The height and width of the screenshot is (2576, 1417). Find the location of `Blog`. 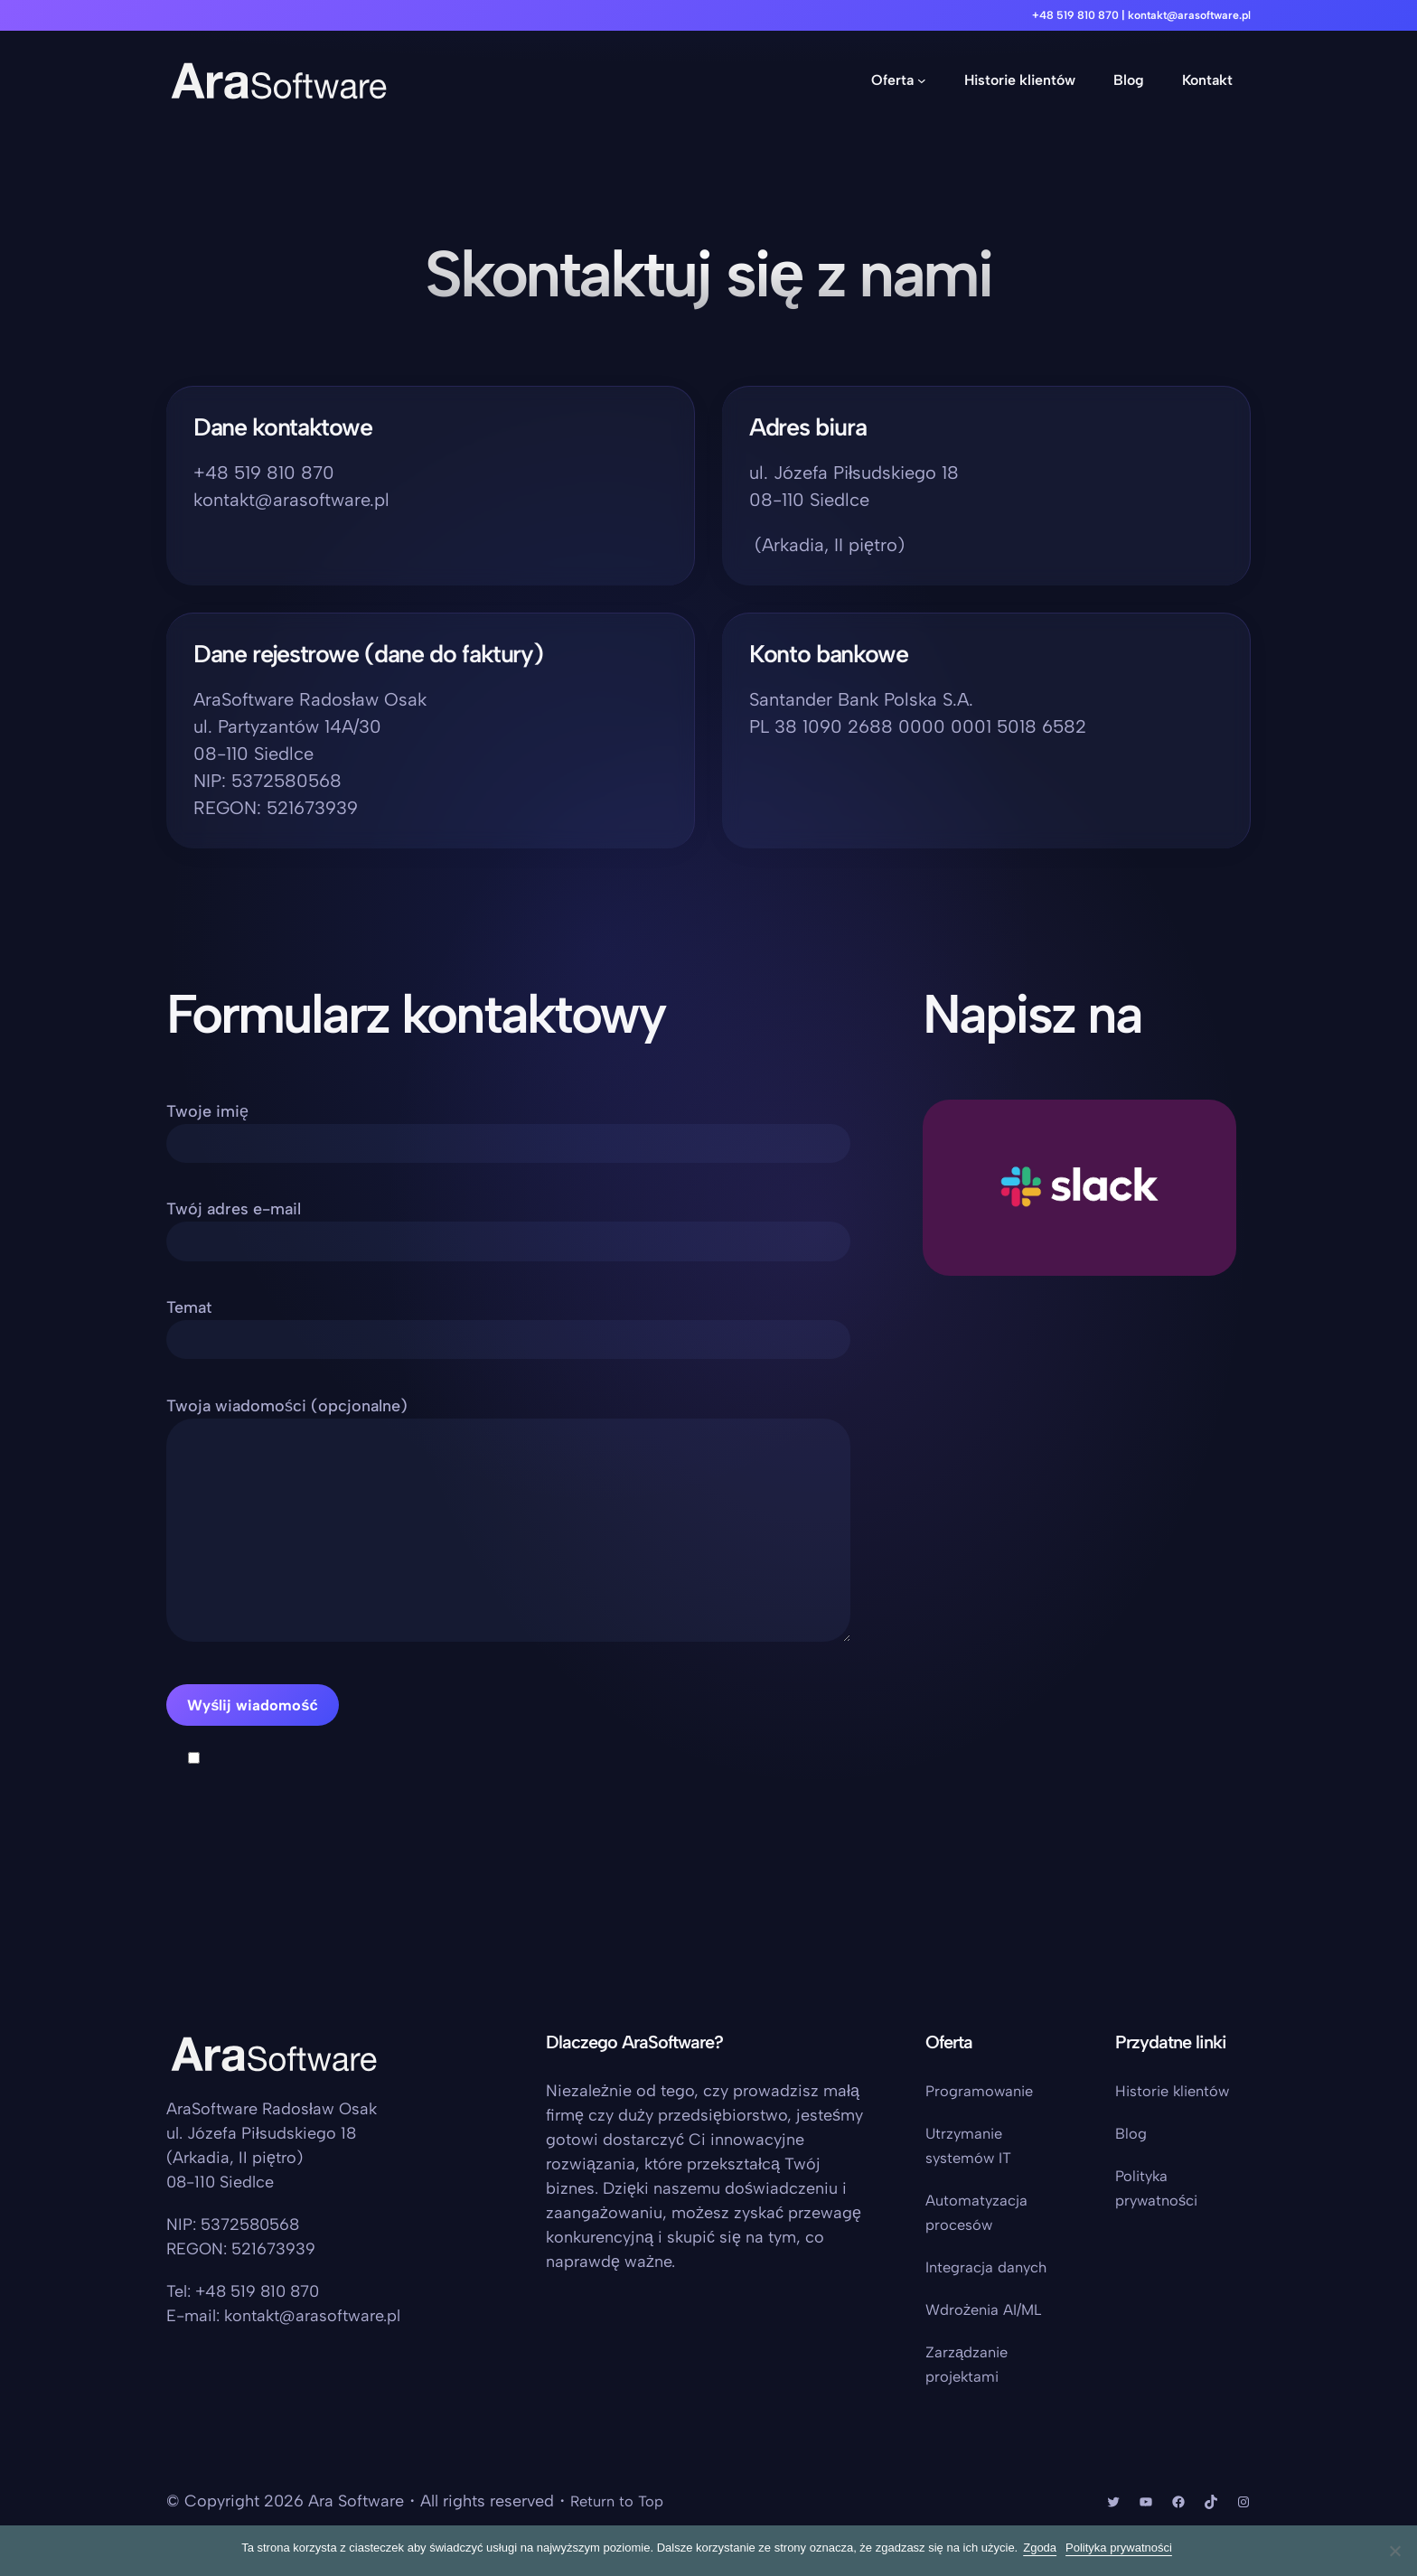

Blog is located at coordinates (1132, 2133).